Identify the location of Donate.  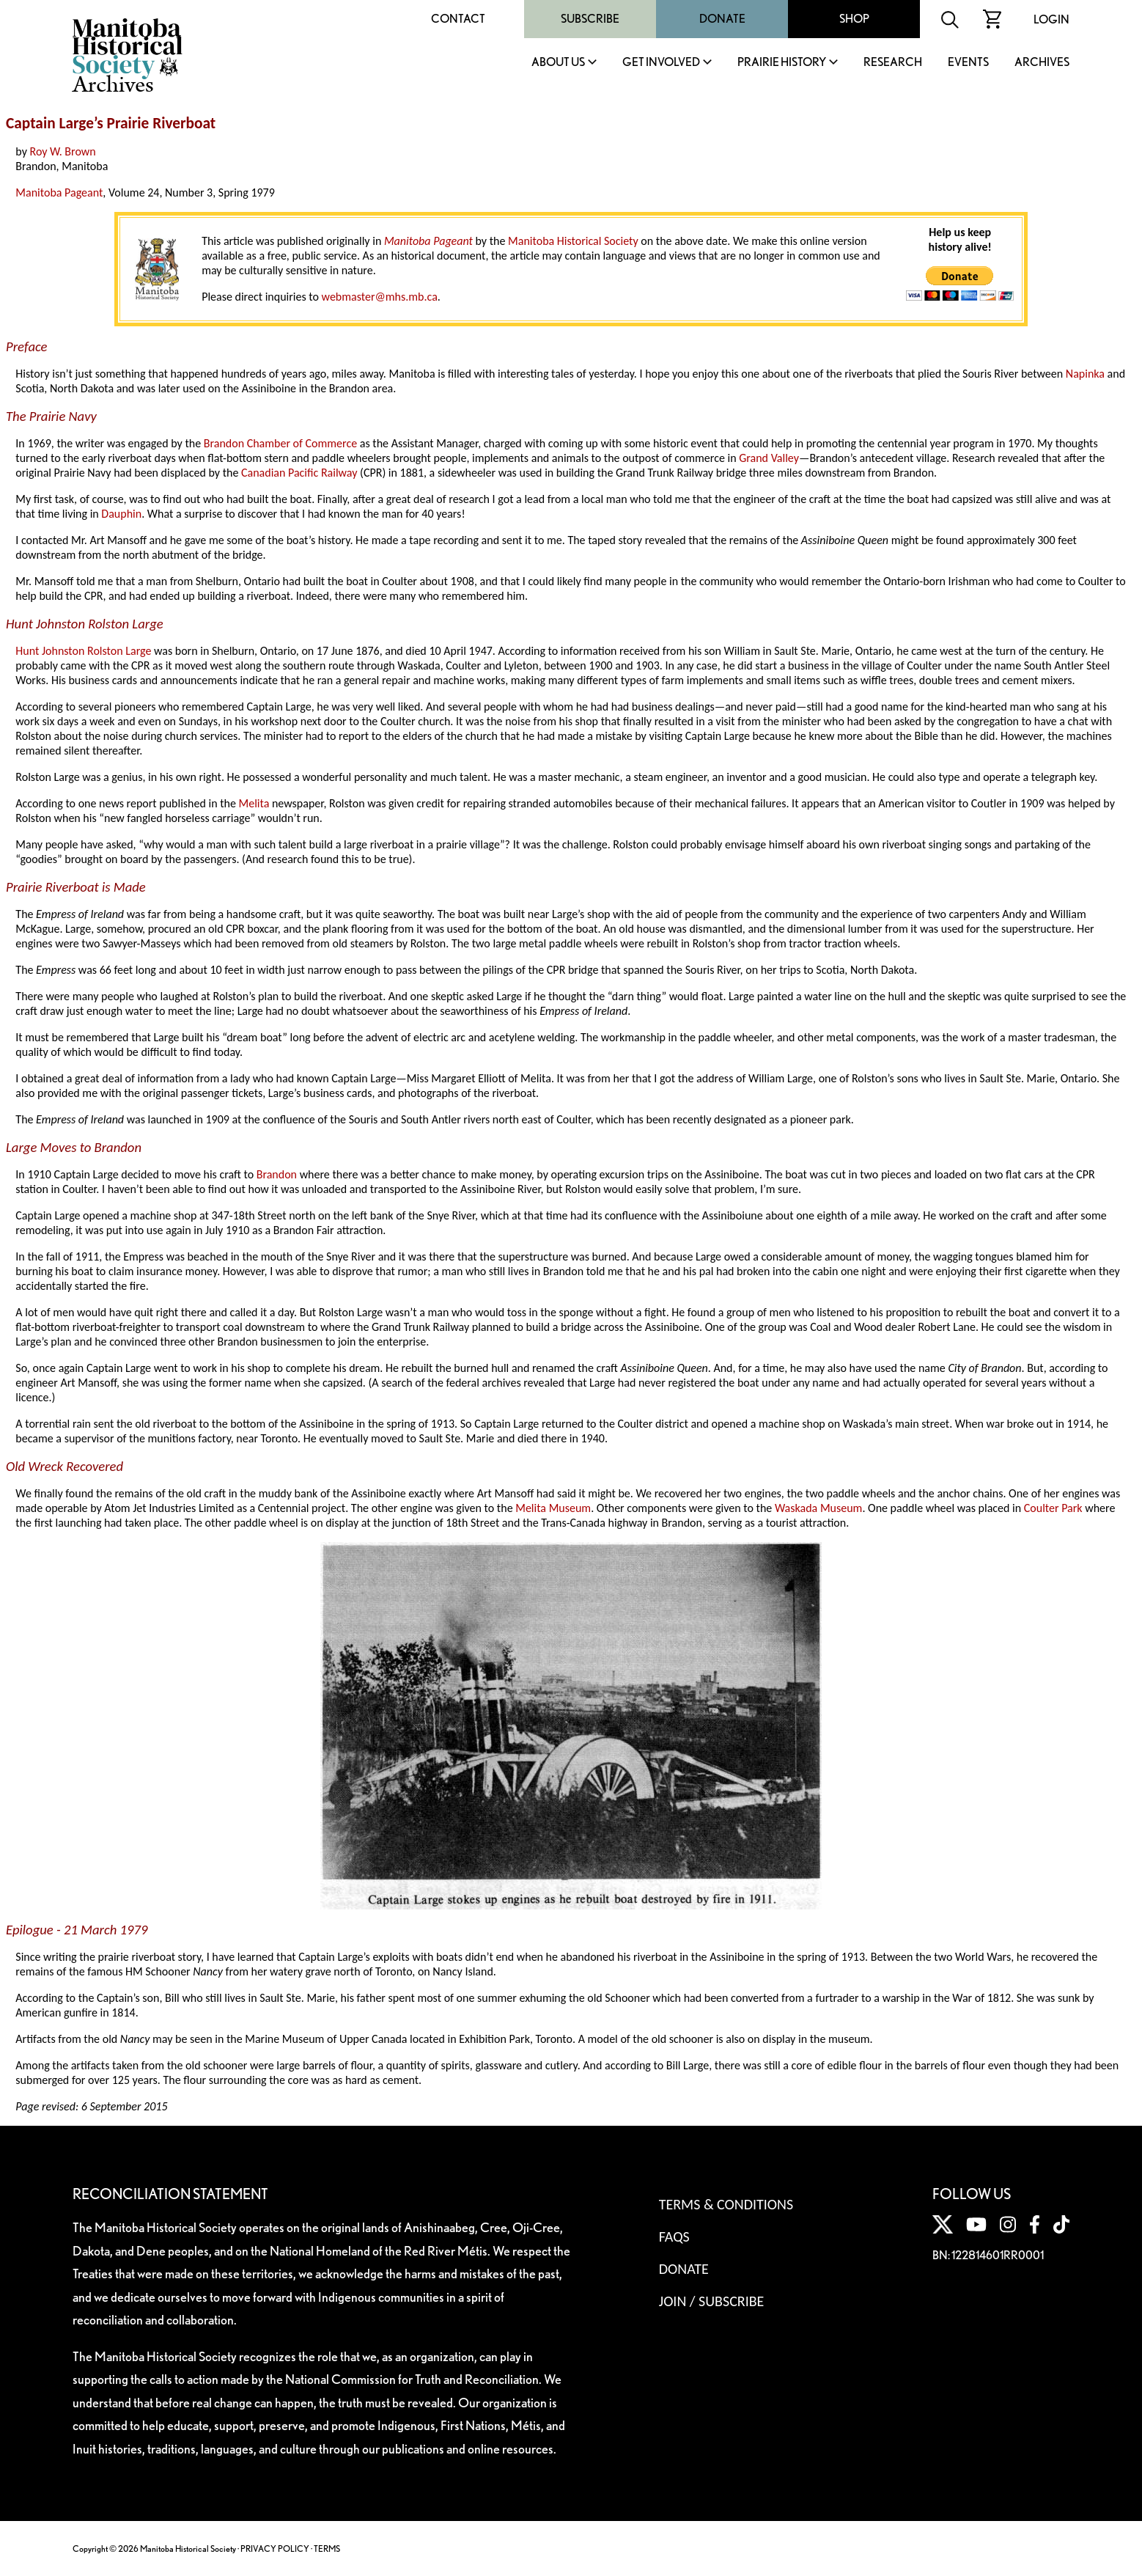
(722, 19).